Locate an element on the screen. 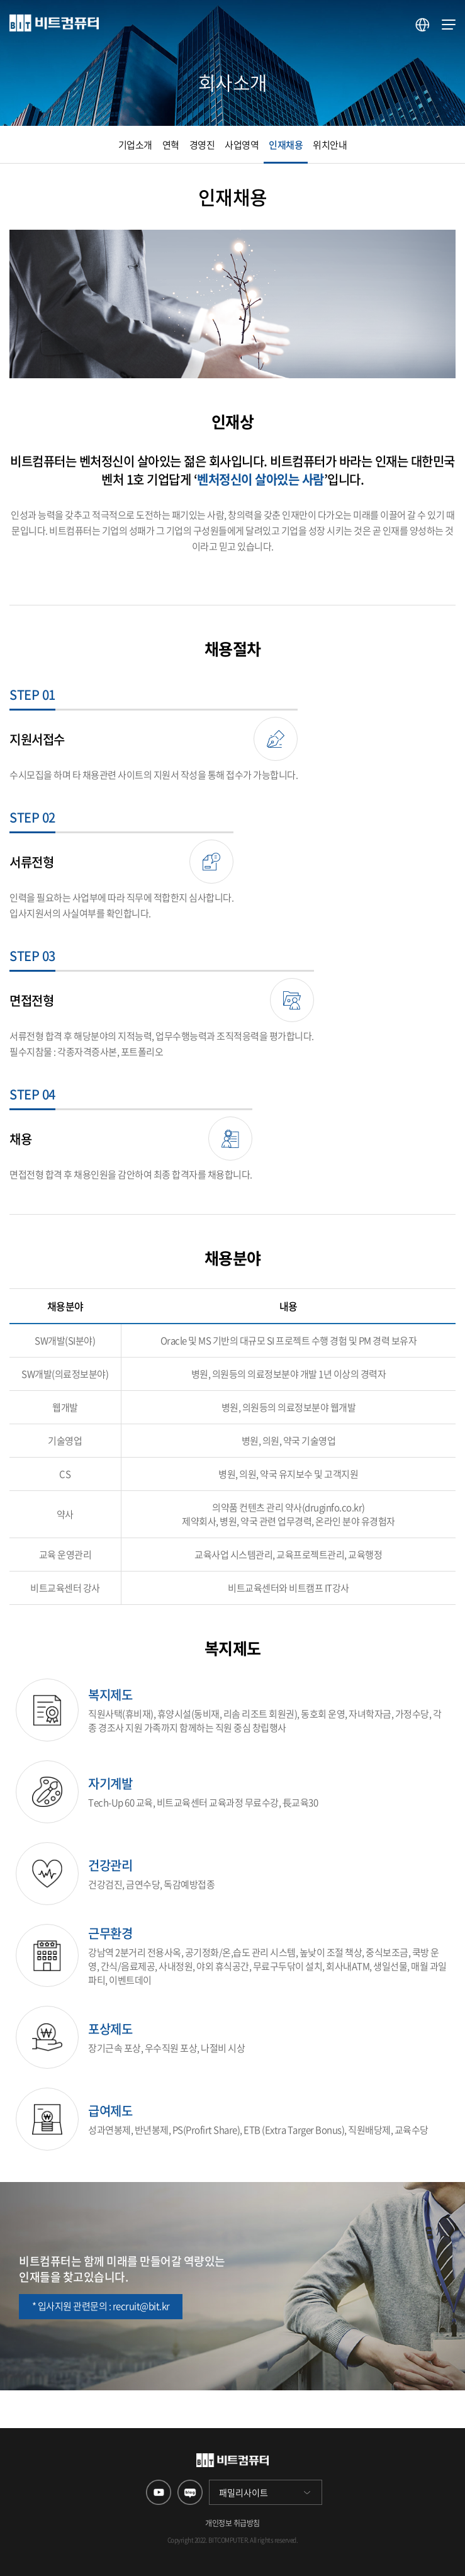 This screenshot has width=465, height=2576. 연혁 is located at coordinates (170, 145).